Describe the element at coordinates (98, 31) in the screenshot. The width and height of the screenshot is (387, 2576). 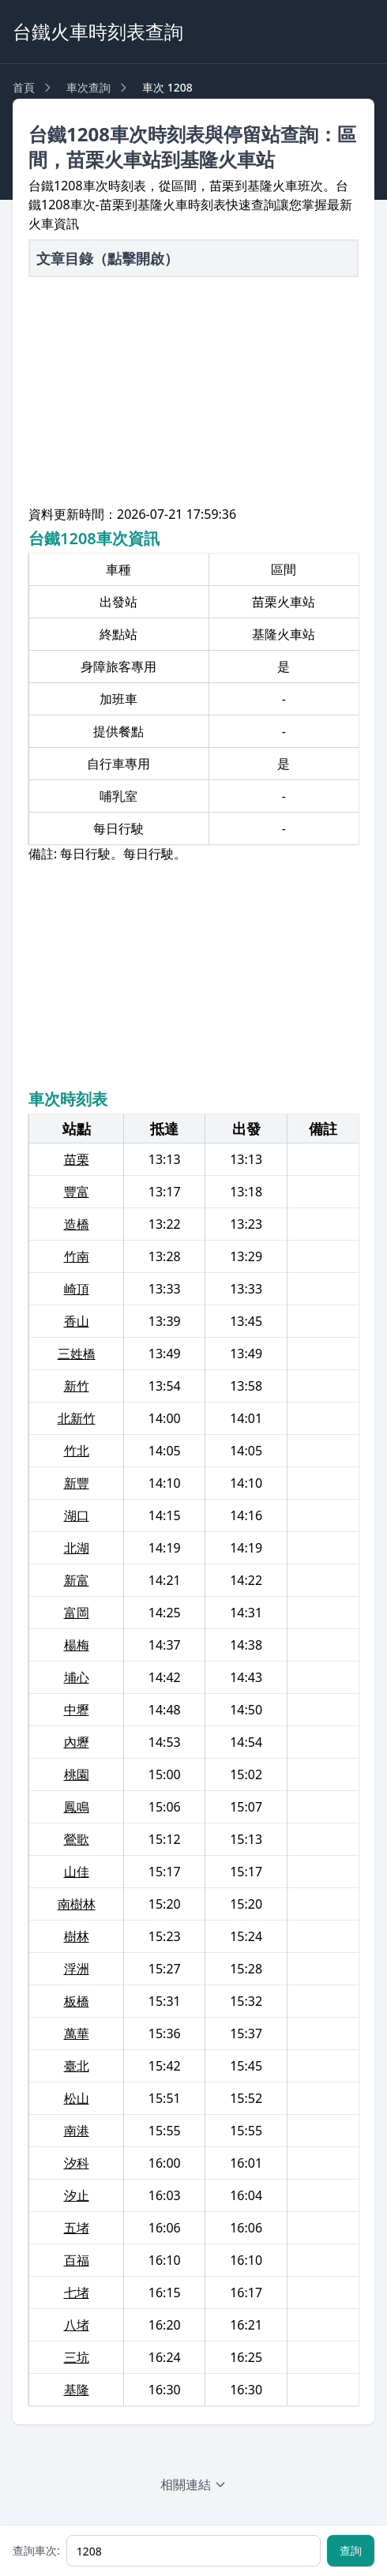
I see `台鐵火車時刻表查詢` at that location.